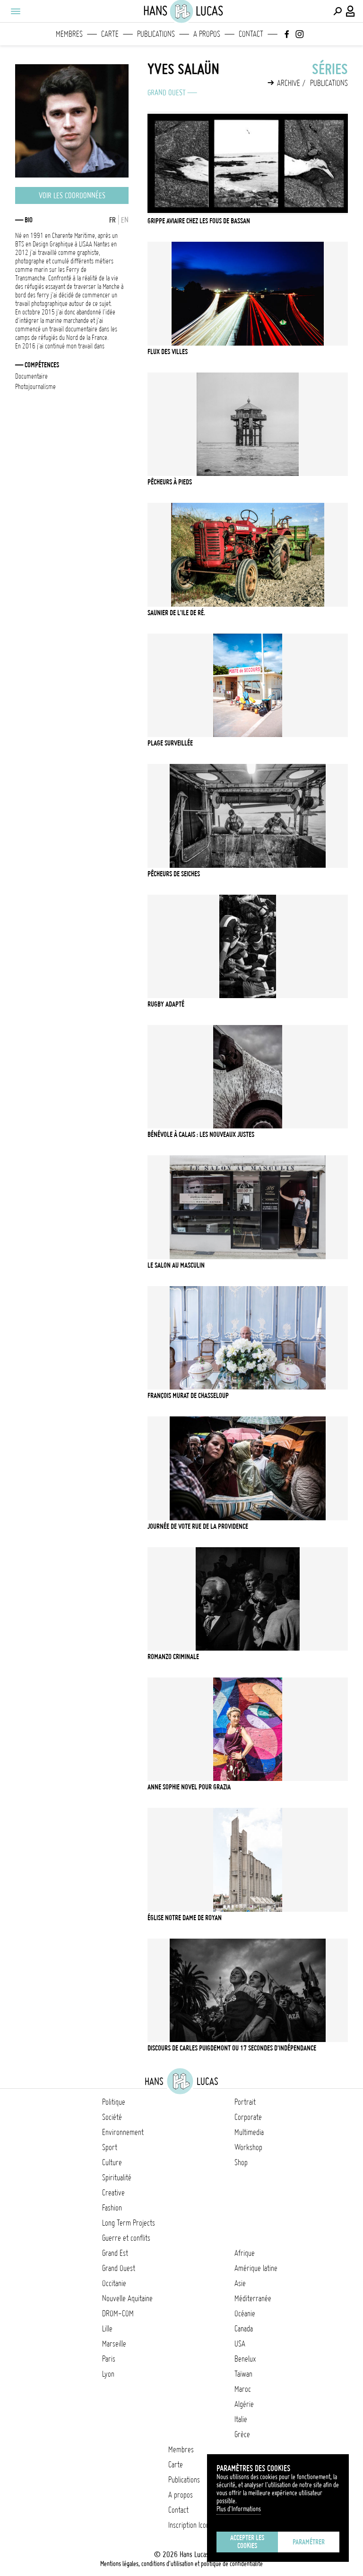  Describe the element at coordinates (243, 2328) in the screenshot. I see `Canada` at that location.